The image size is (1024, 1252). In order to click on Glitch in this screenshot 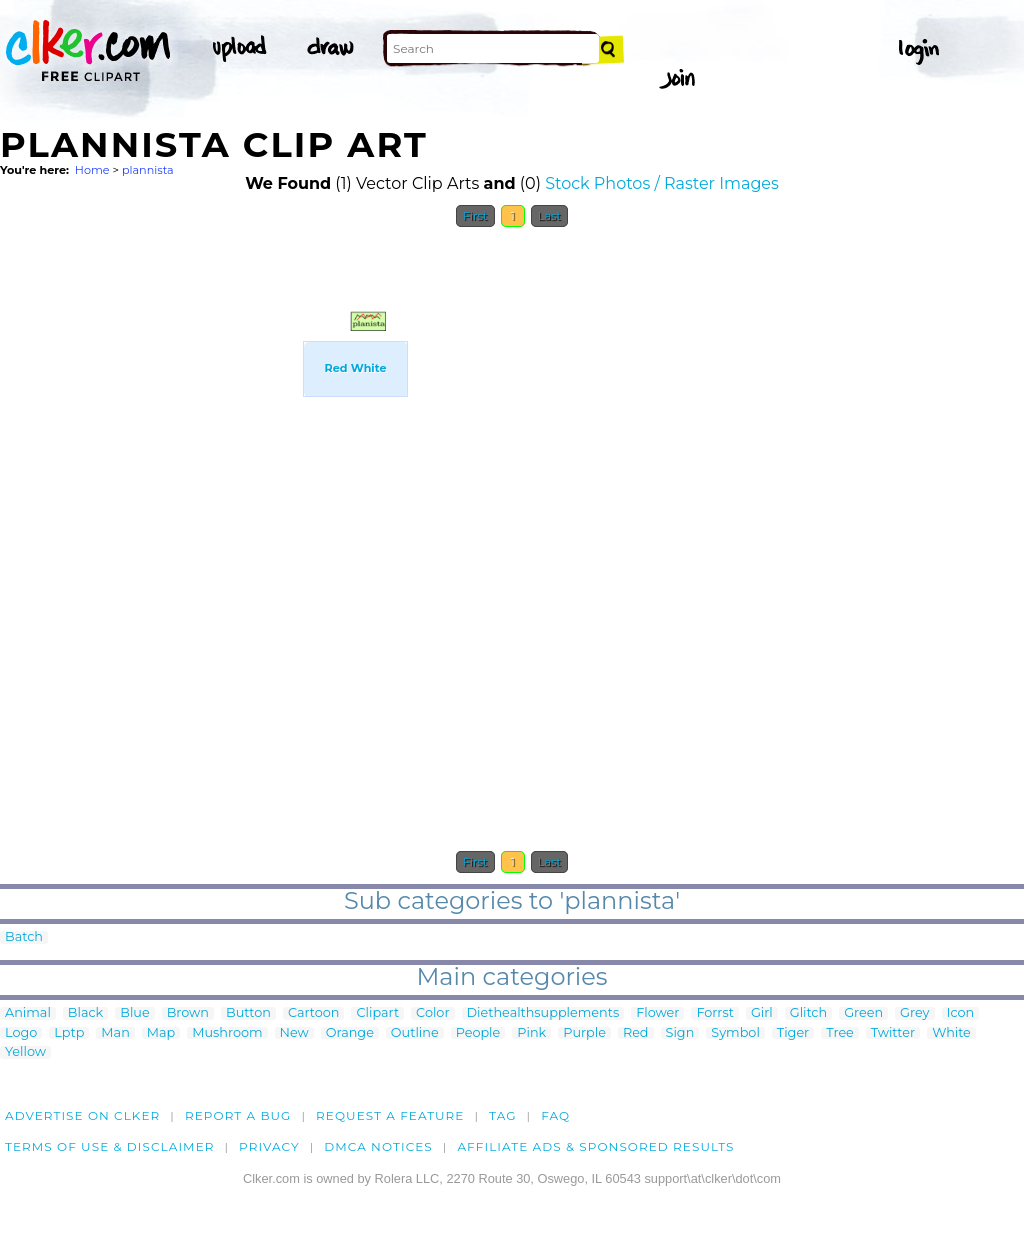, I will do `click(808, 1013)`.